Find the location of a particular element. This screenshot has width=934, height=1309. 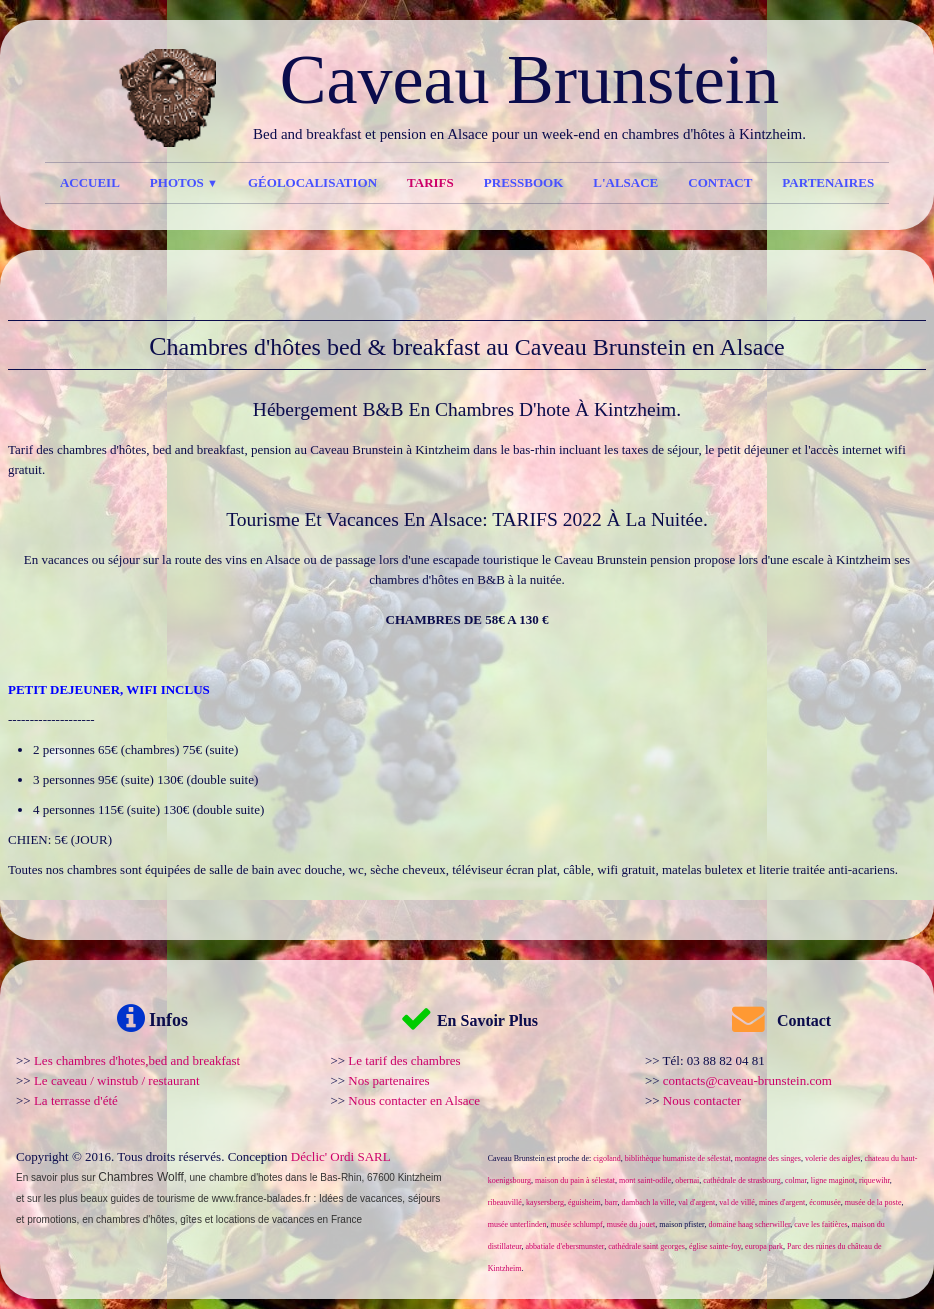

l'Alsace is located at coordinates (625, 182).